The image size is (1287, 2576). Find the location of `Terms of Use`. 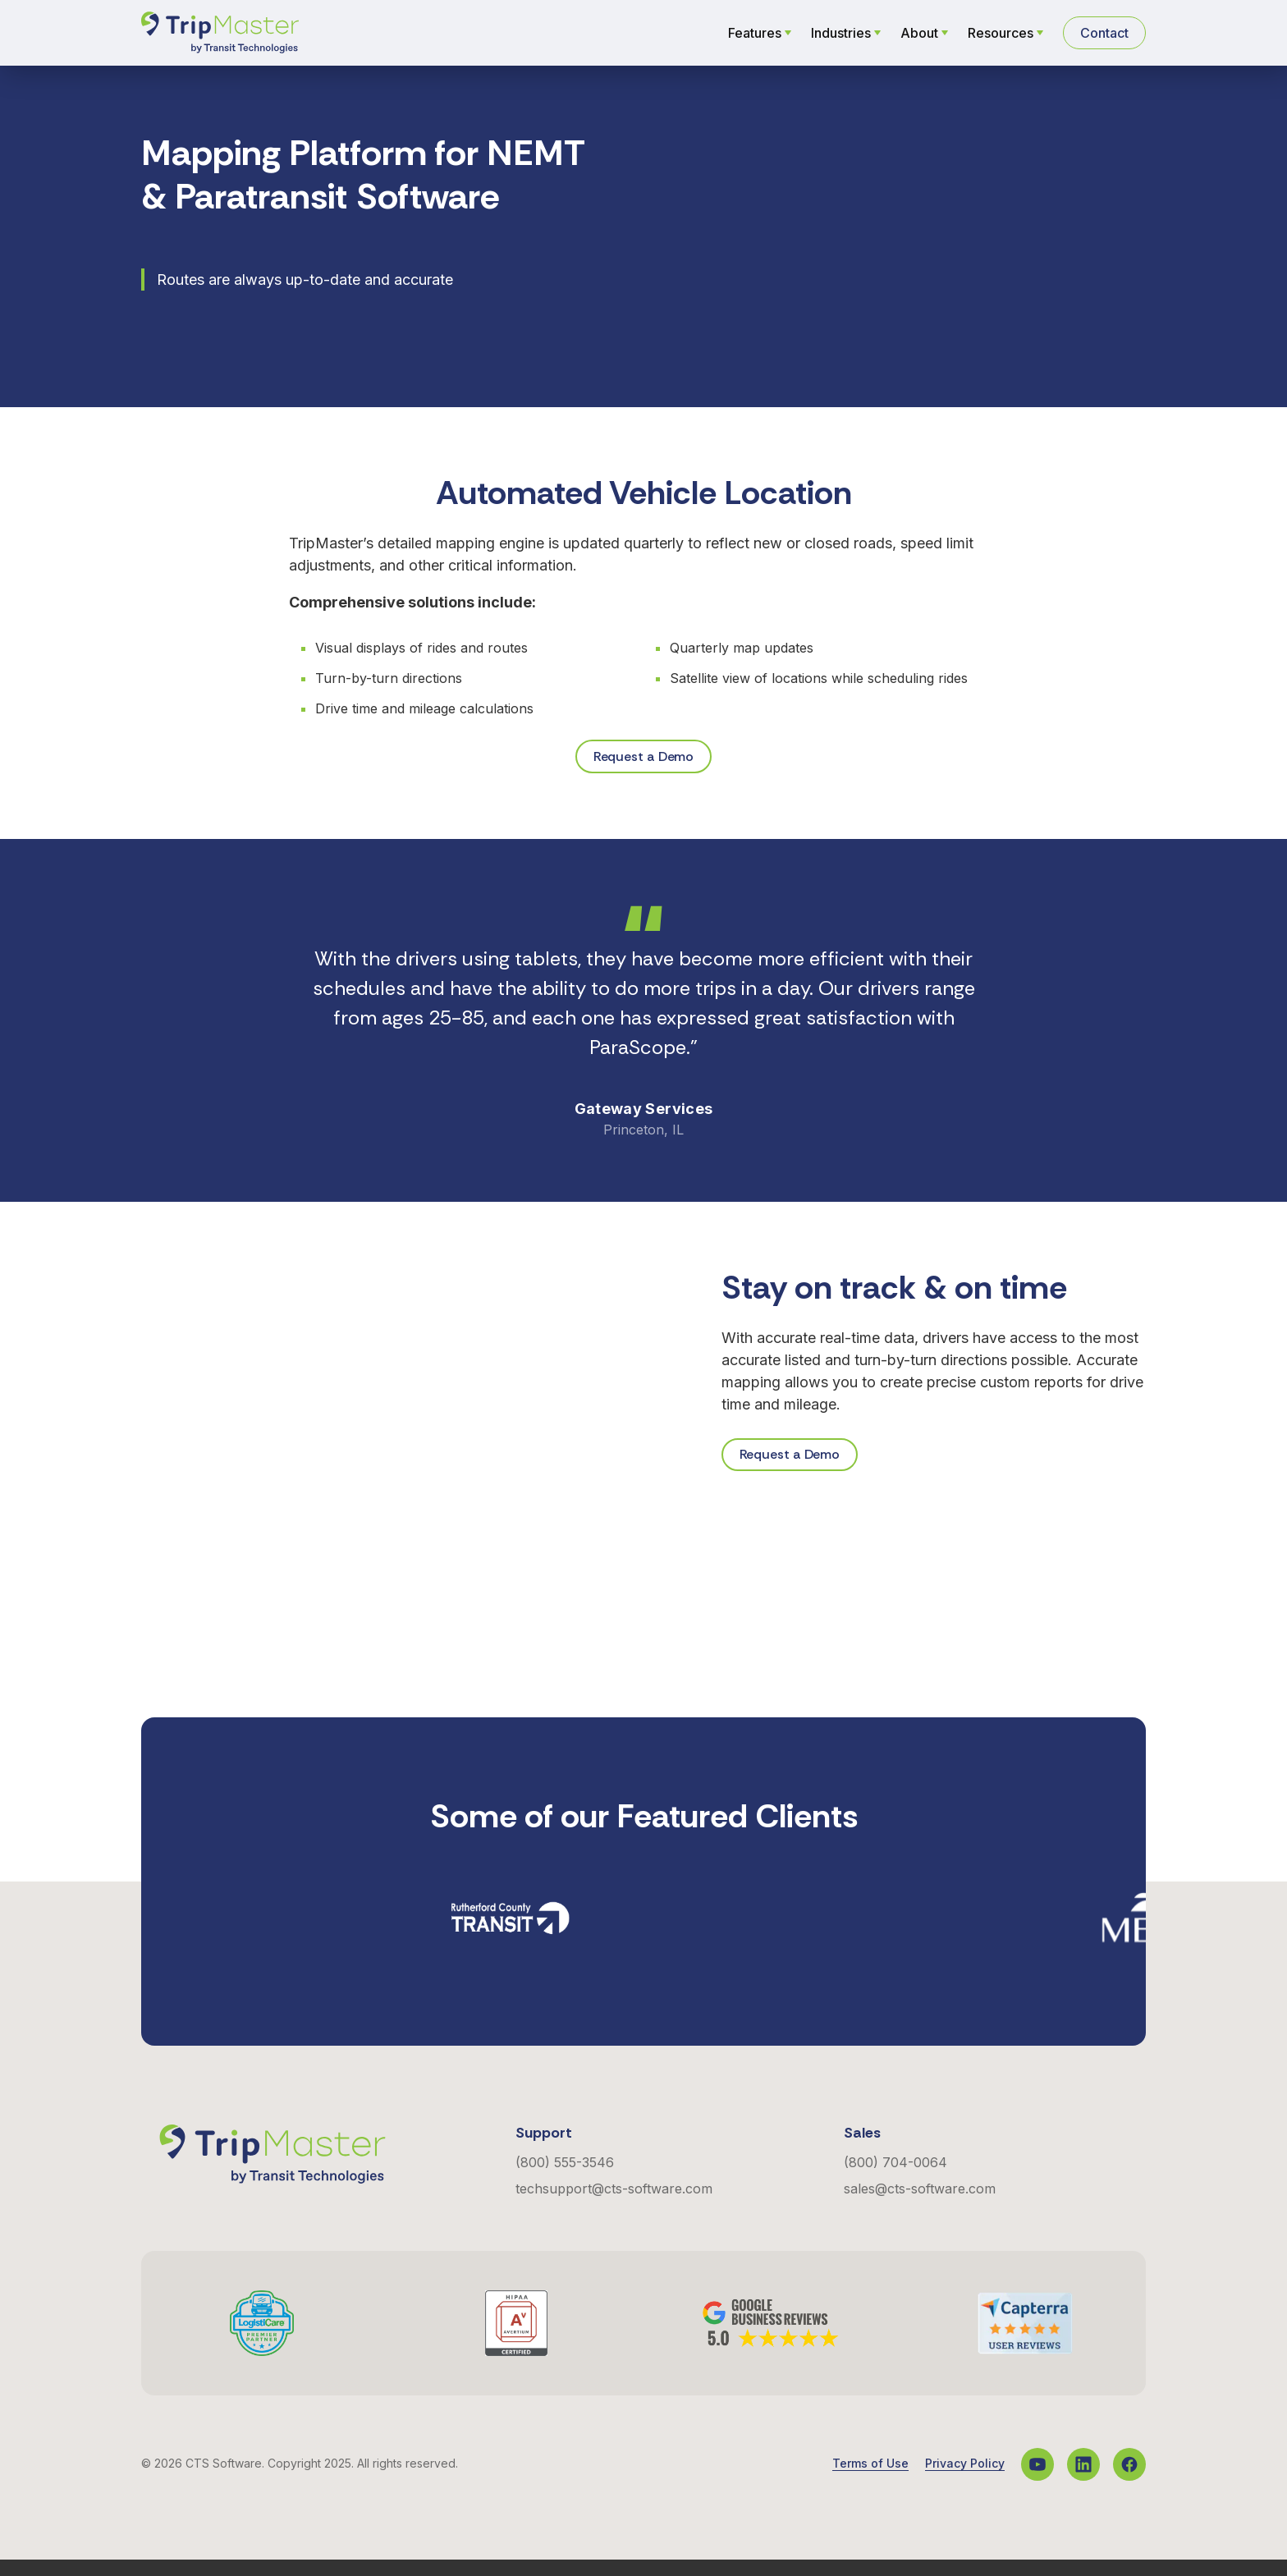

Terms of Use is located at coordinates (870, 2480).